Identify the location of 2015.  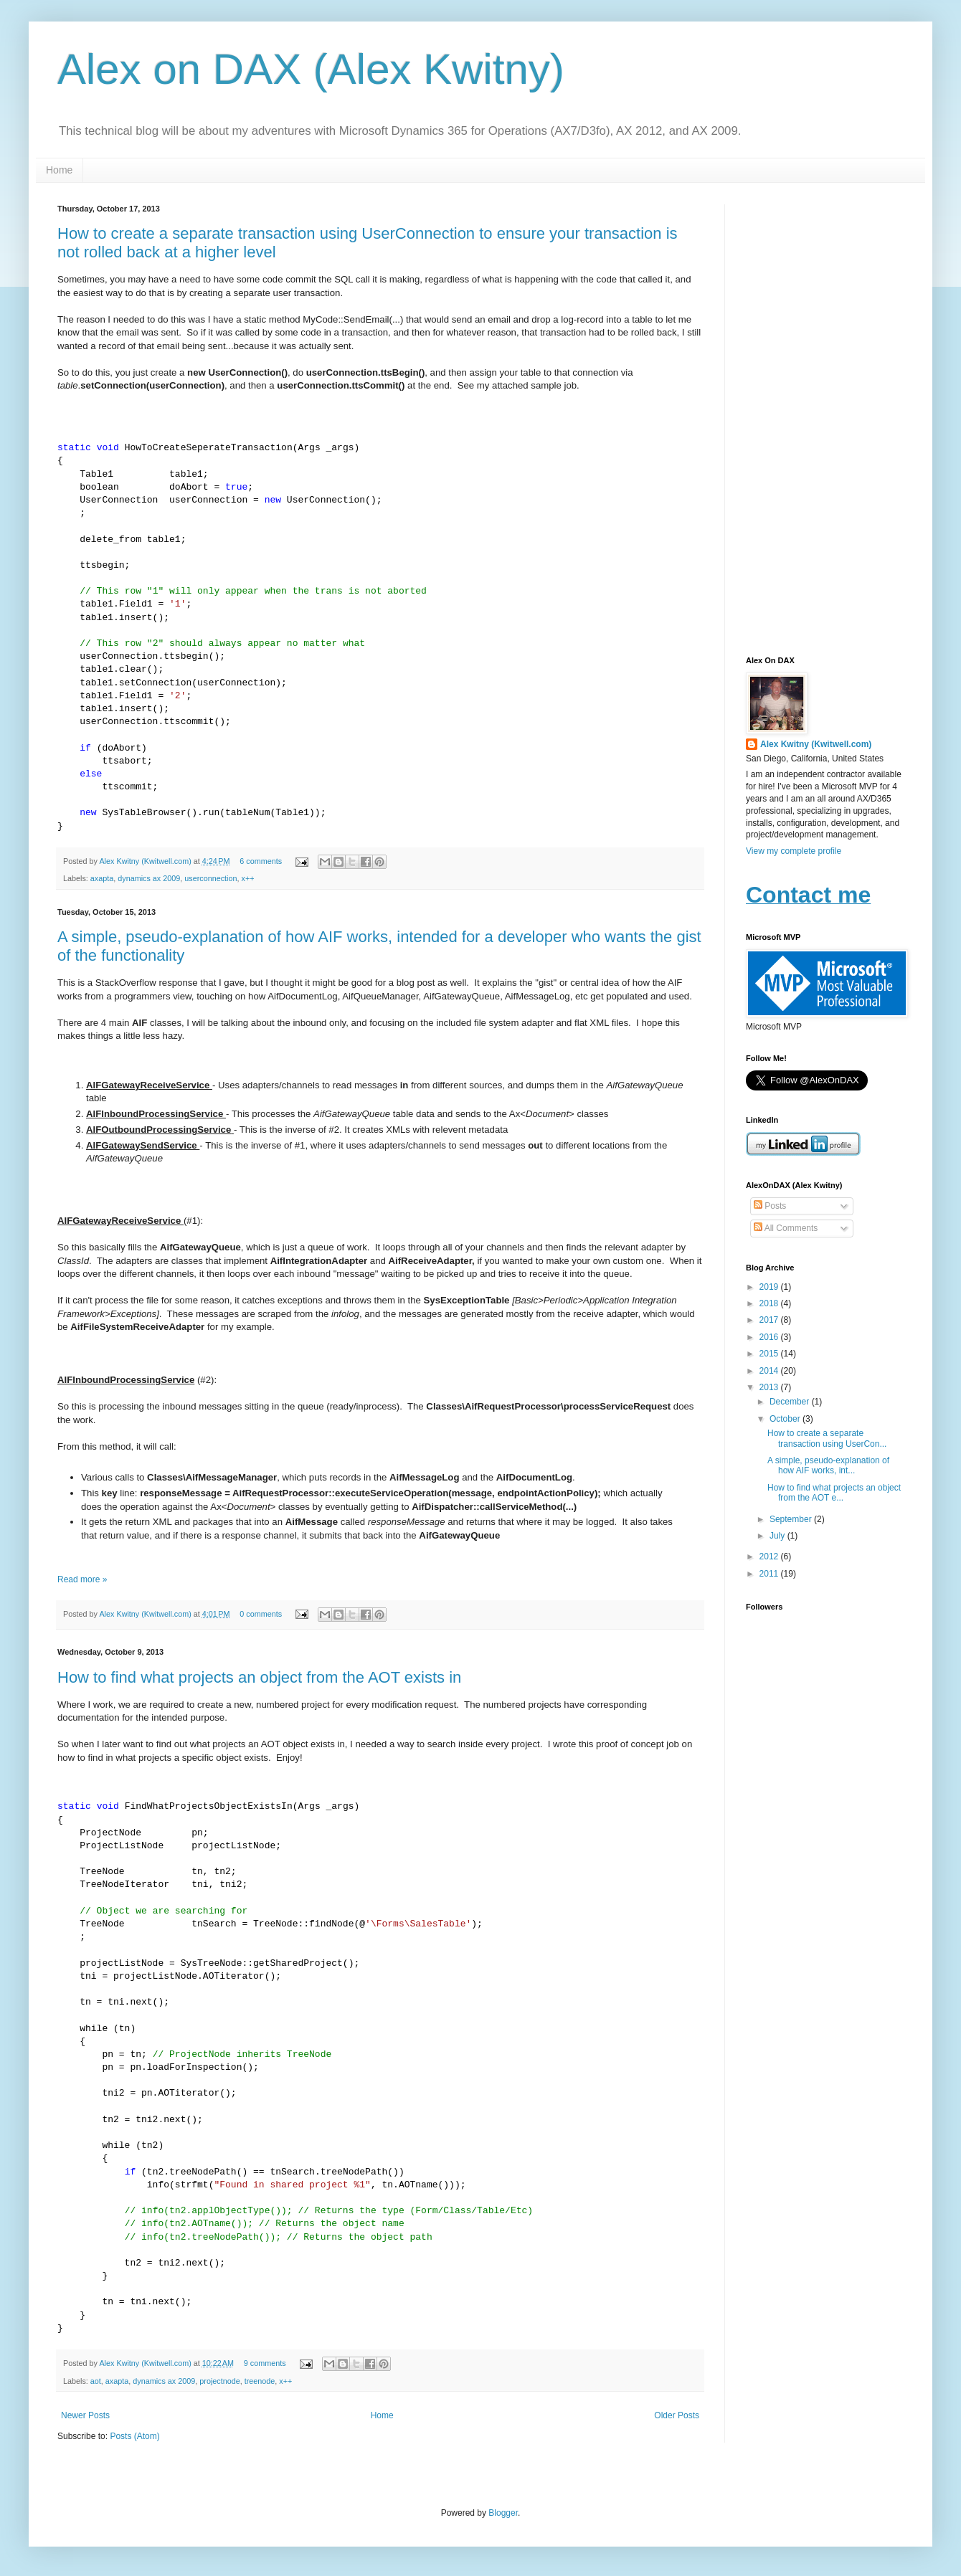
(770, 1354).